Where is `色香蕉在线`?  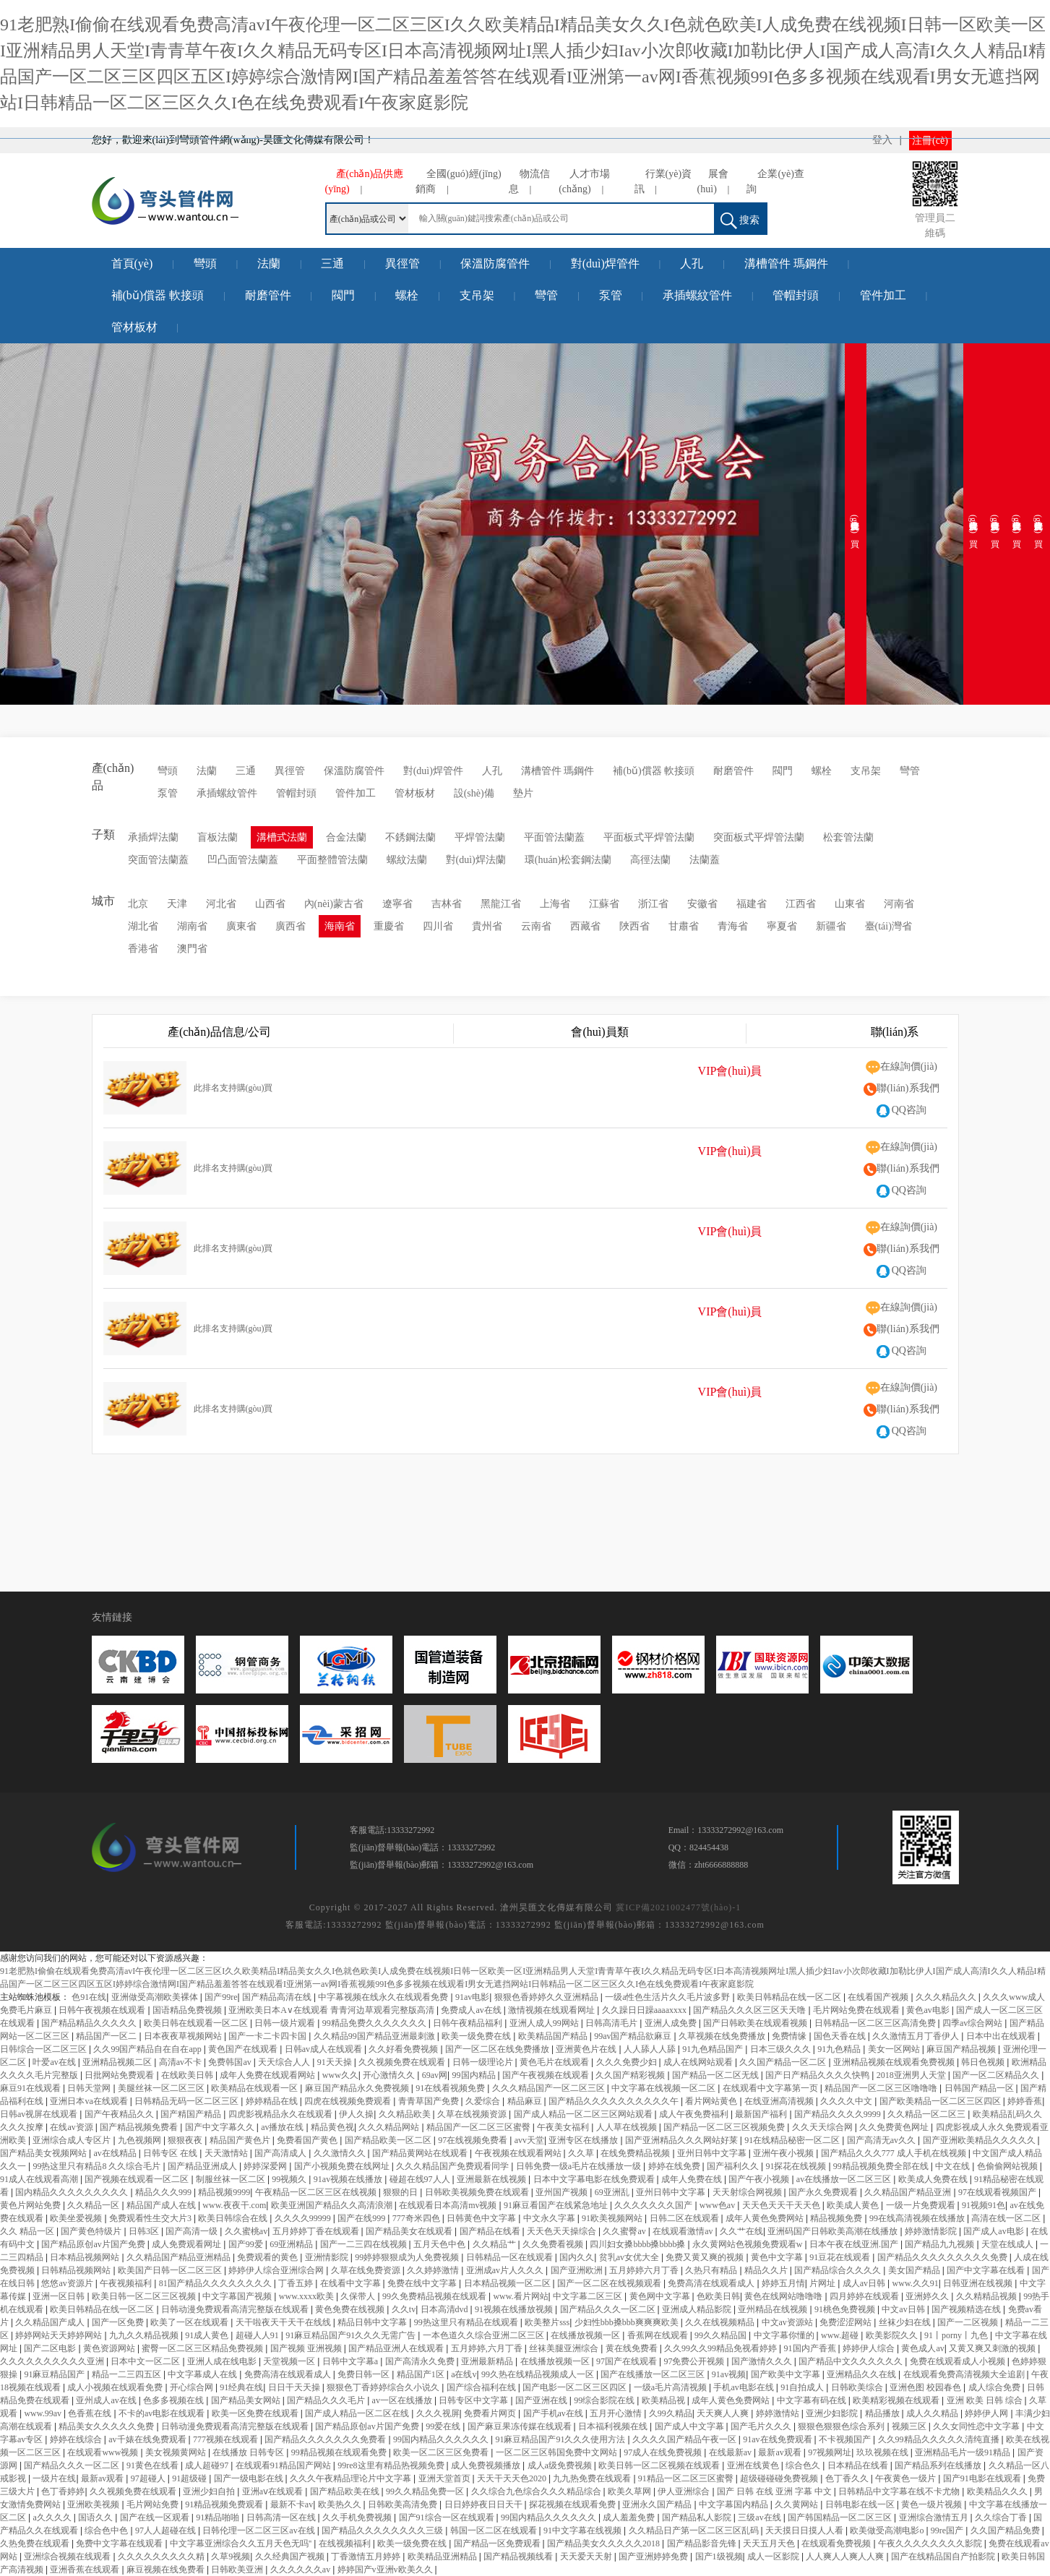
色香蕉在线 is located at coordinates (90, 2413).